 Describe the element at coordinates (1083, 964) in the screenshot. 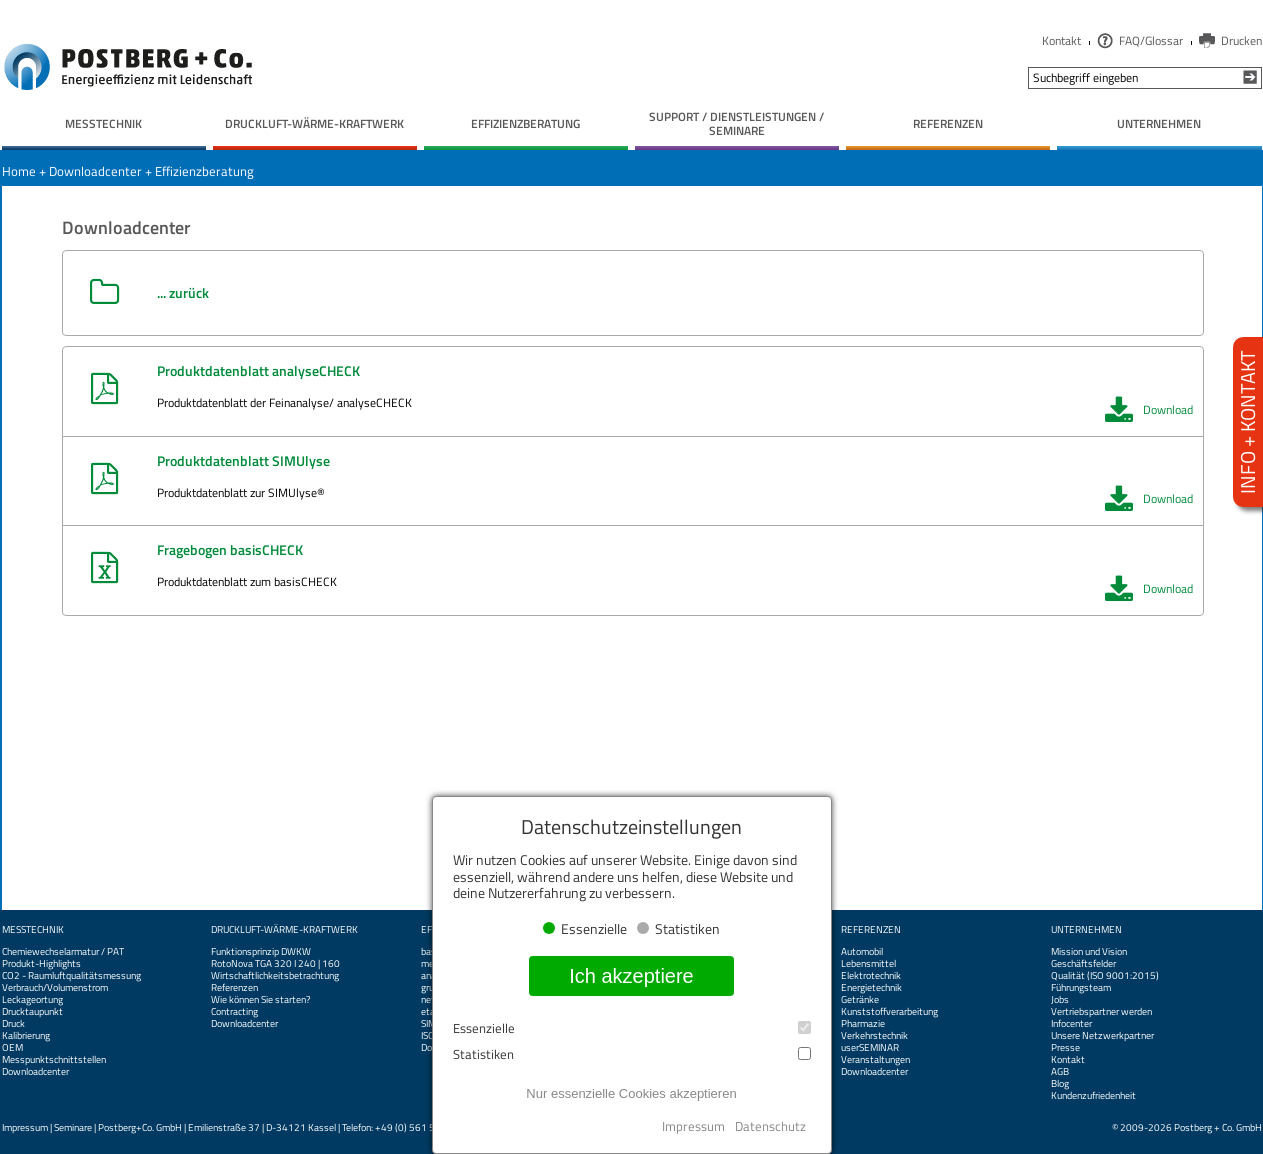

I see `Geschäftsfelder` at that location.